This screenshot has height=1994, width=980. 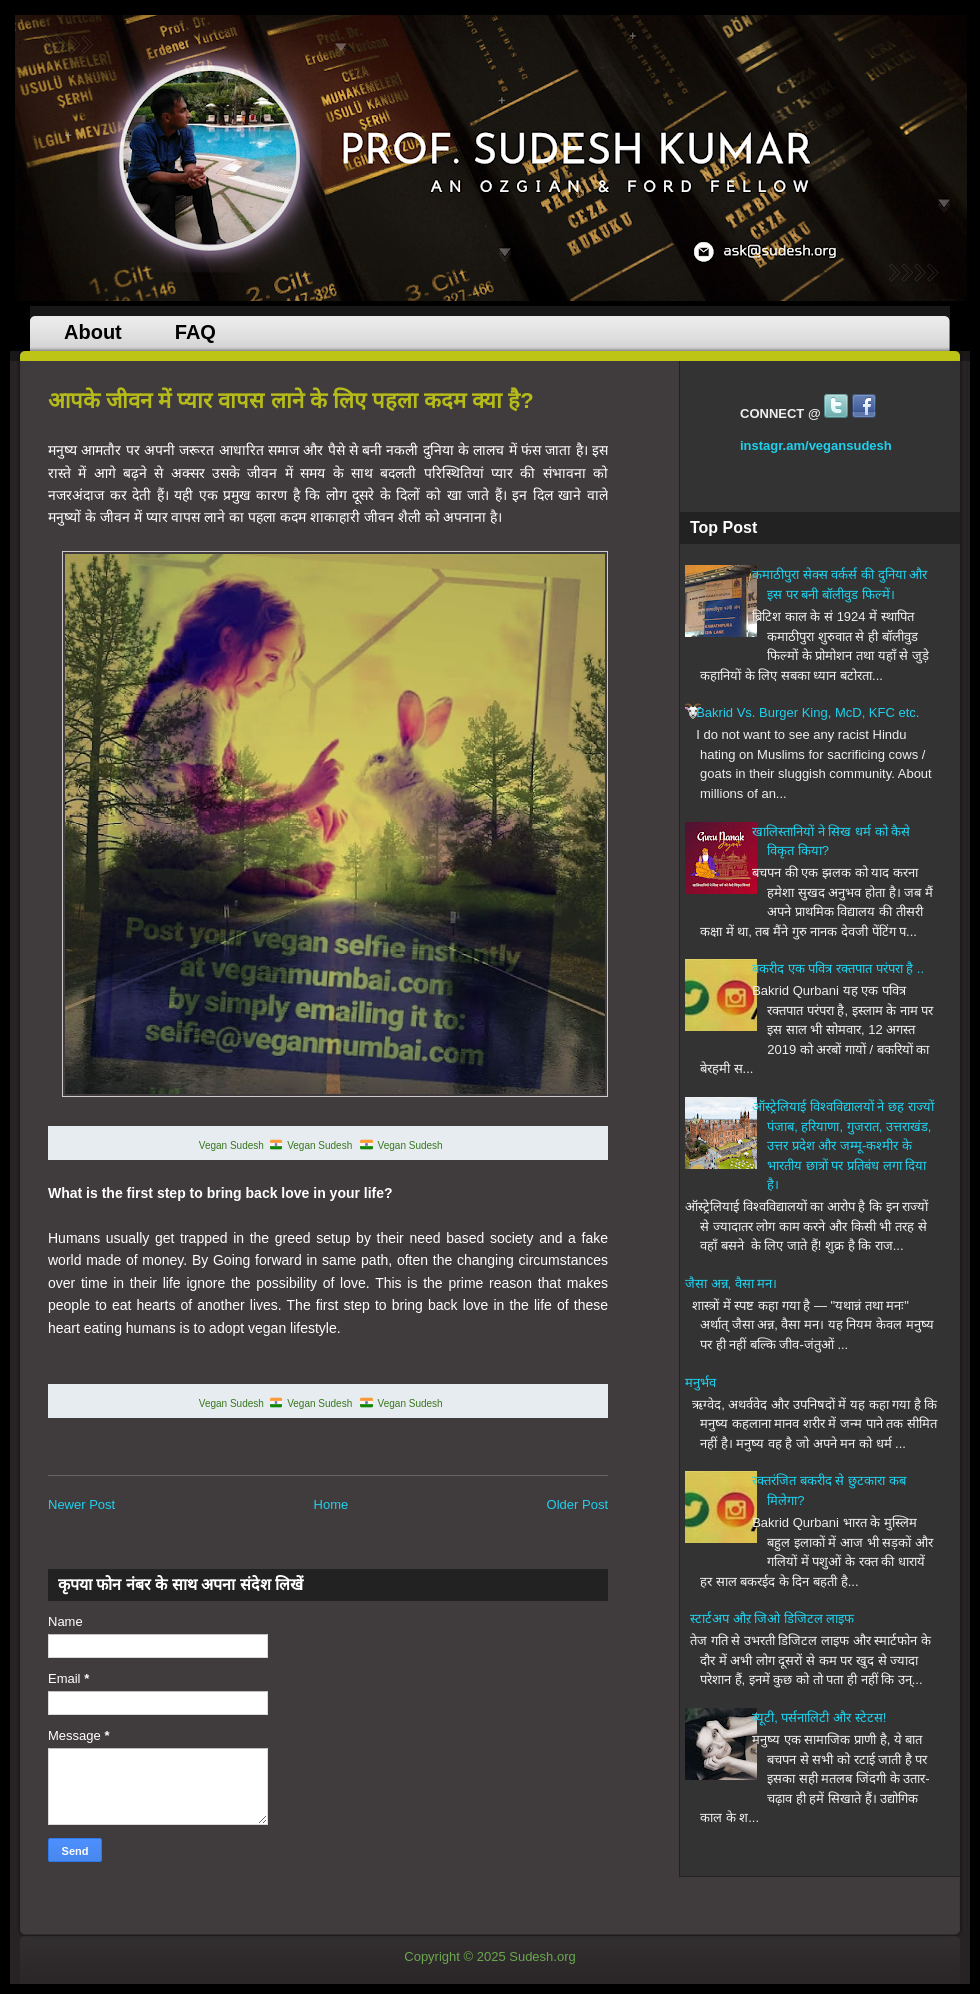 What do you see at coordinates (81, 1504) in the screenshot?
I see `Newer Post` at bounding box center [81, 1504].